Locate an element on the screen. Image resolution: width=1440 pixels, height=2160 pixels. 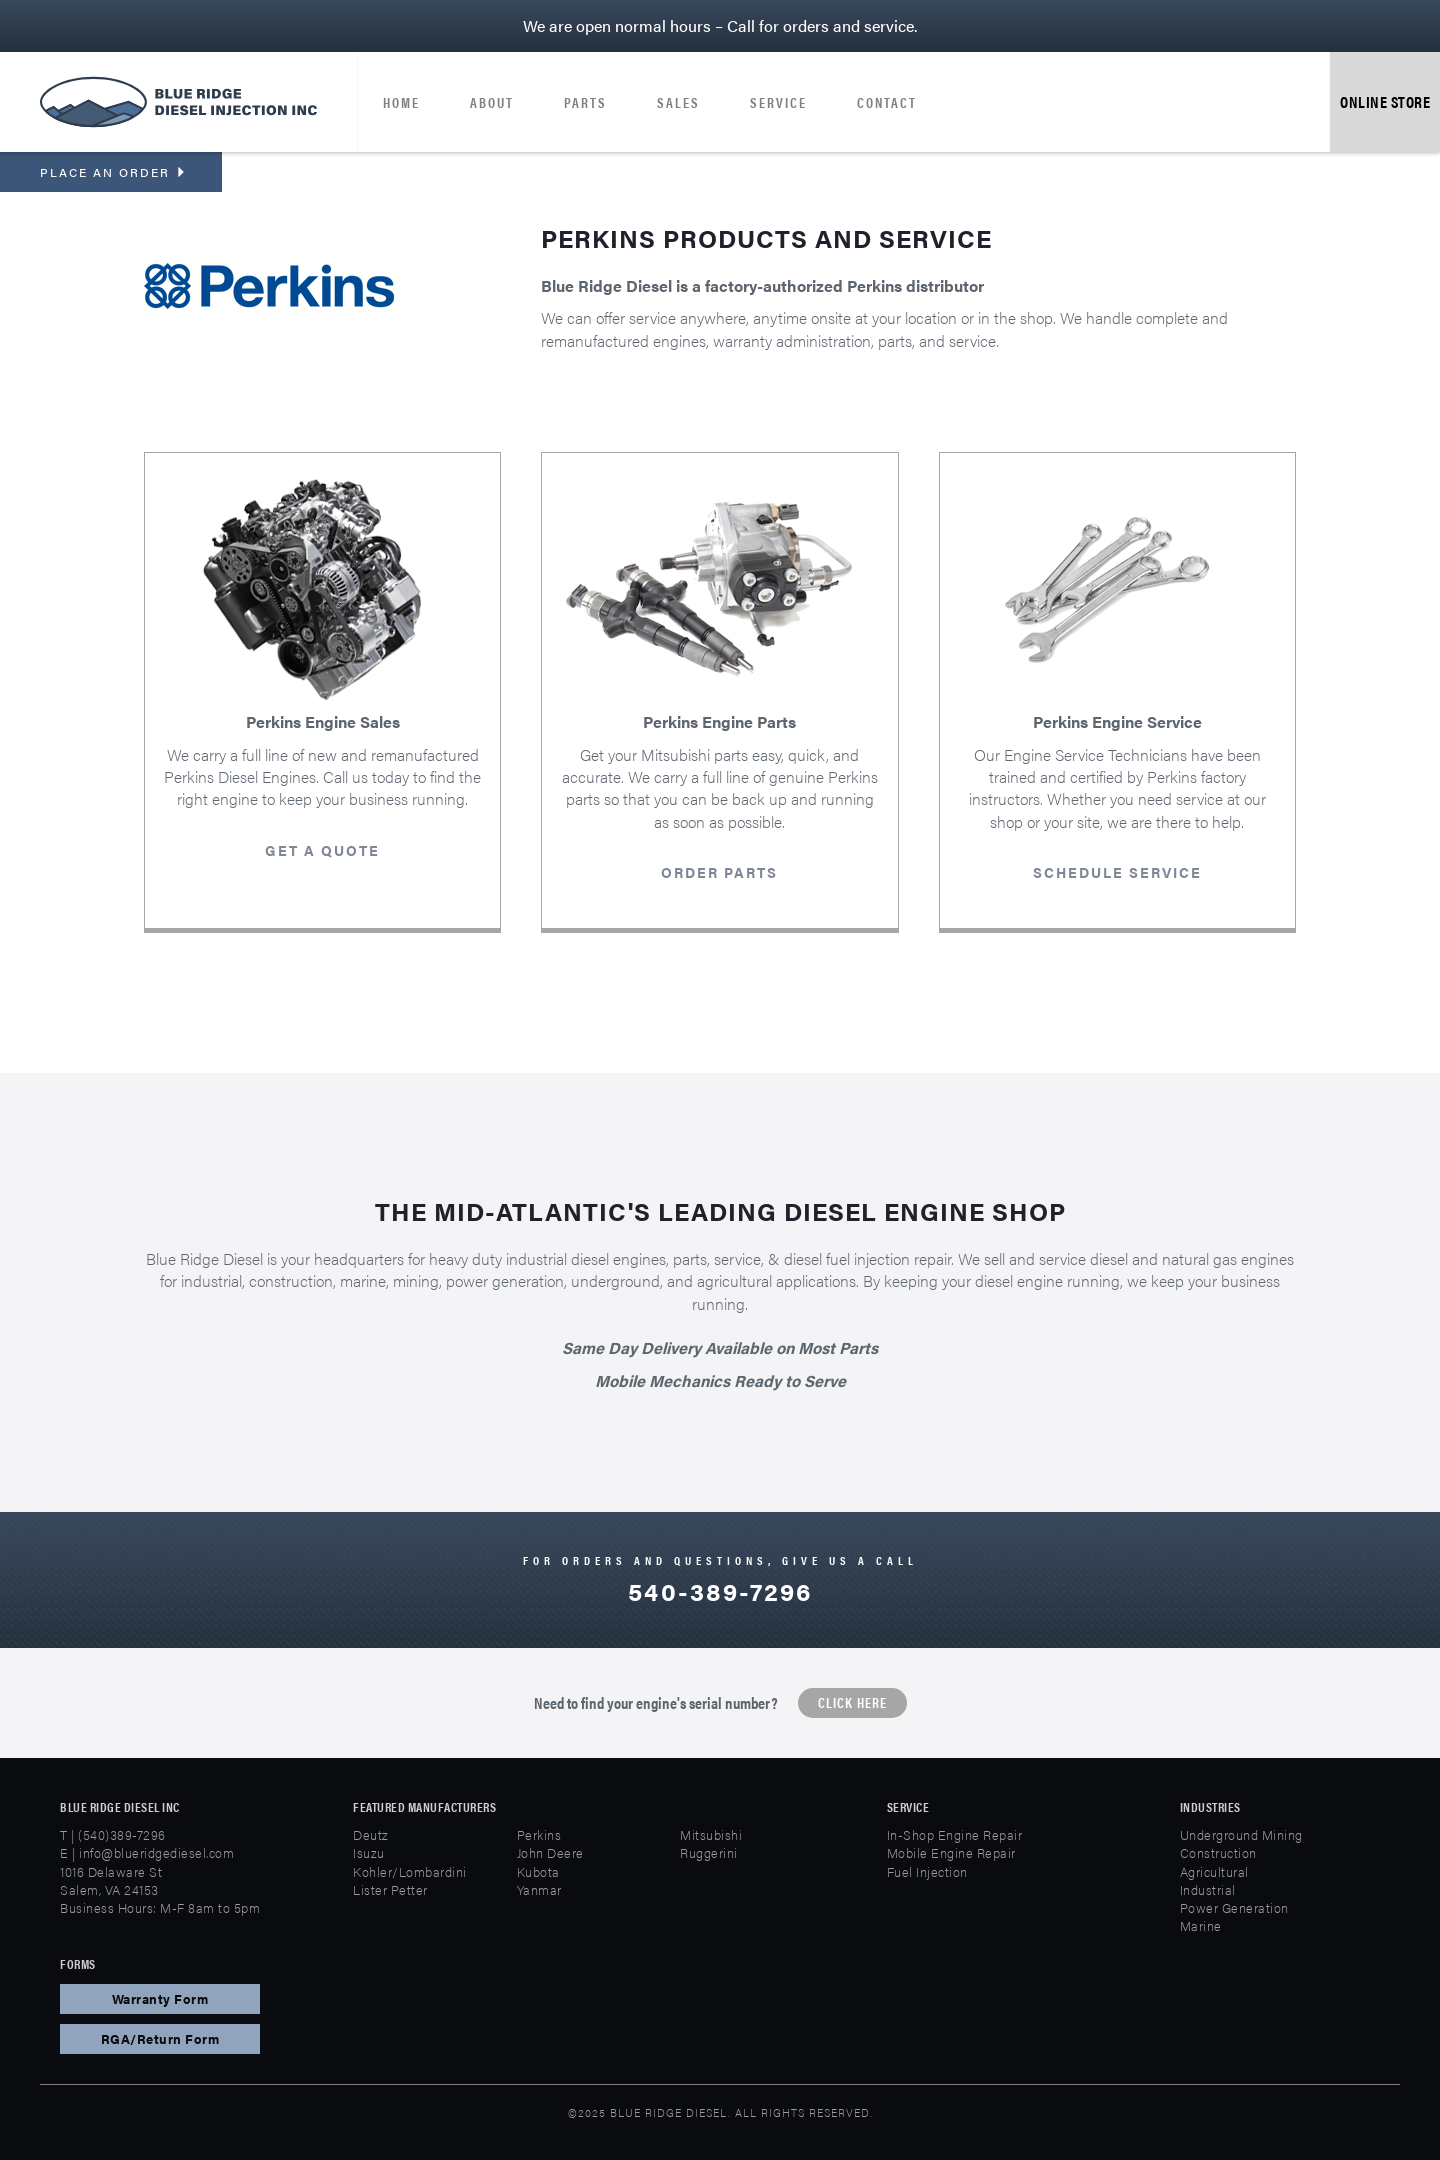
Industrial is located at coordinates (1208, 1889).